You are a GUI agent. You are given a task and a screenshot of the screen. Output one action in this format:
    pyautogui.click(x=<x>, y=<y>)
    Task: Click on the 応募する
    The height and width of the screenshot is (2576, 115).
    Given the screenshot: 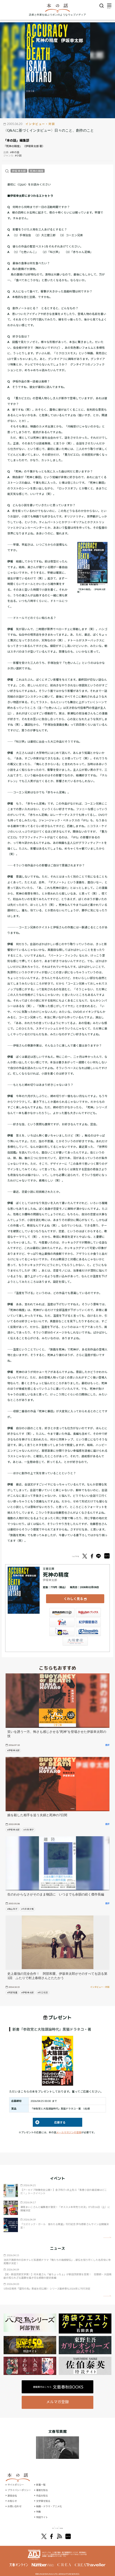 What is the action you would take?
    pyautogui.click(x=49, y=2119)
    